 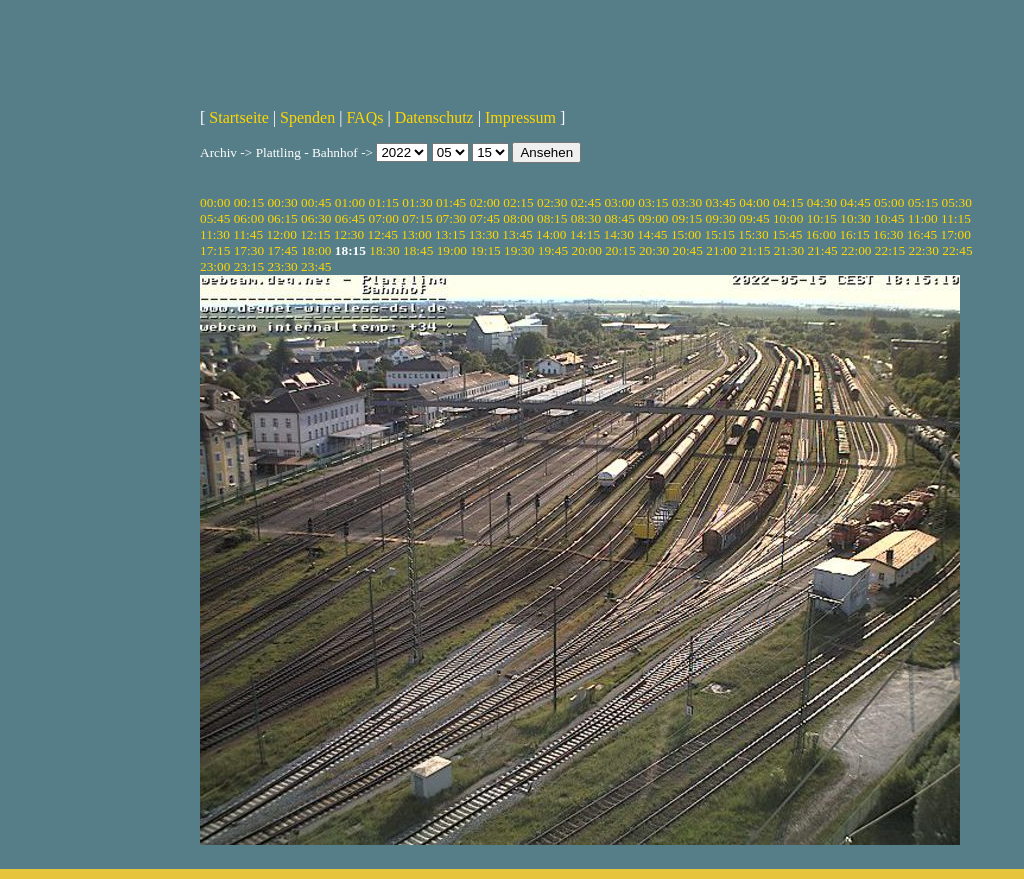 What do you see at coordinates (434, 117) in the screenshot?
I see `Datenschutz` at bounding box center [434, 117].